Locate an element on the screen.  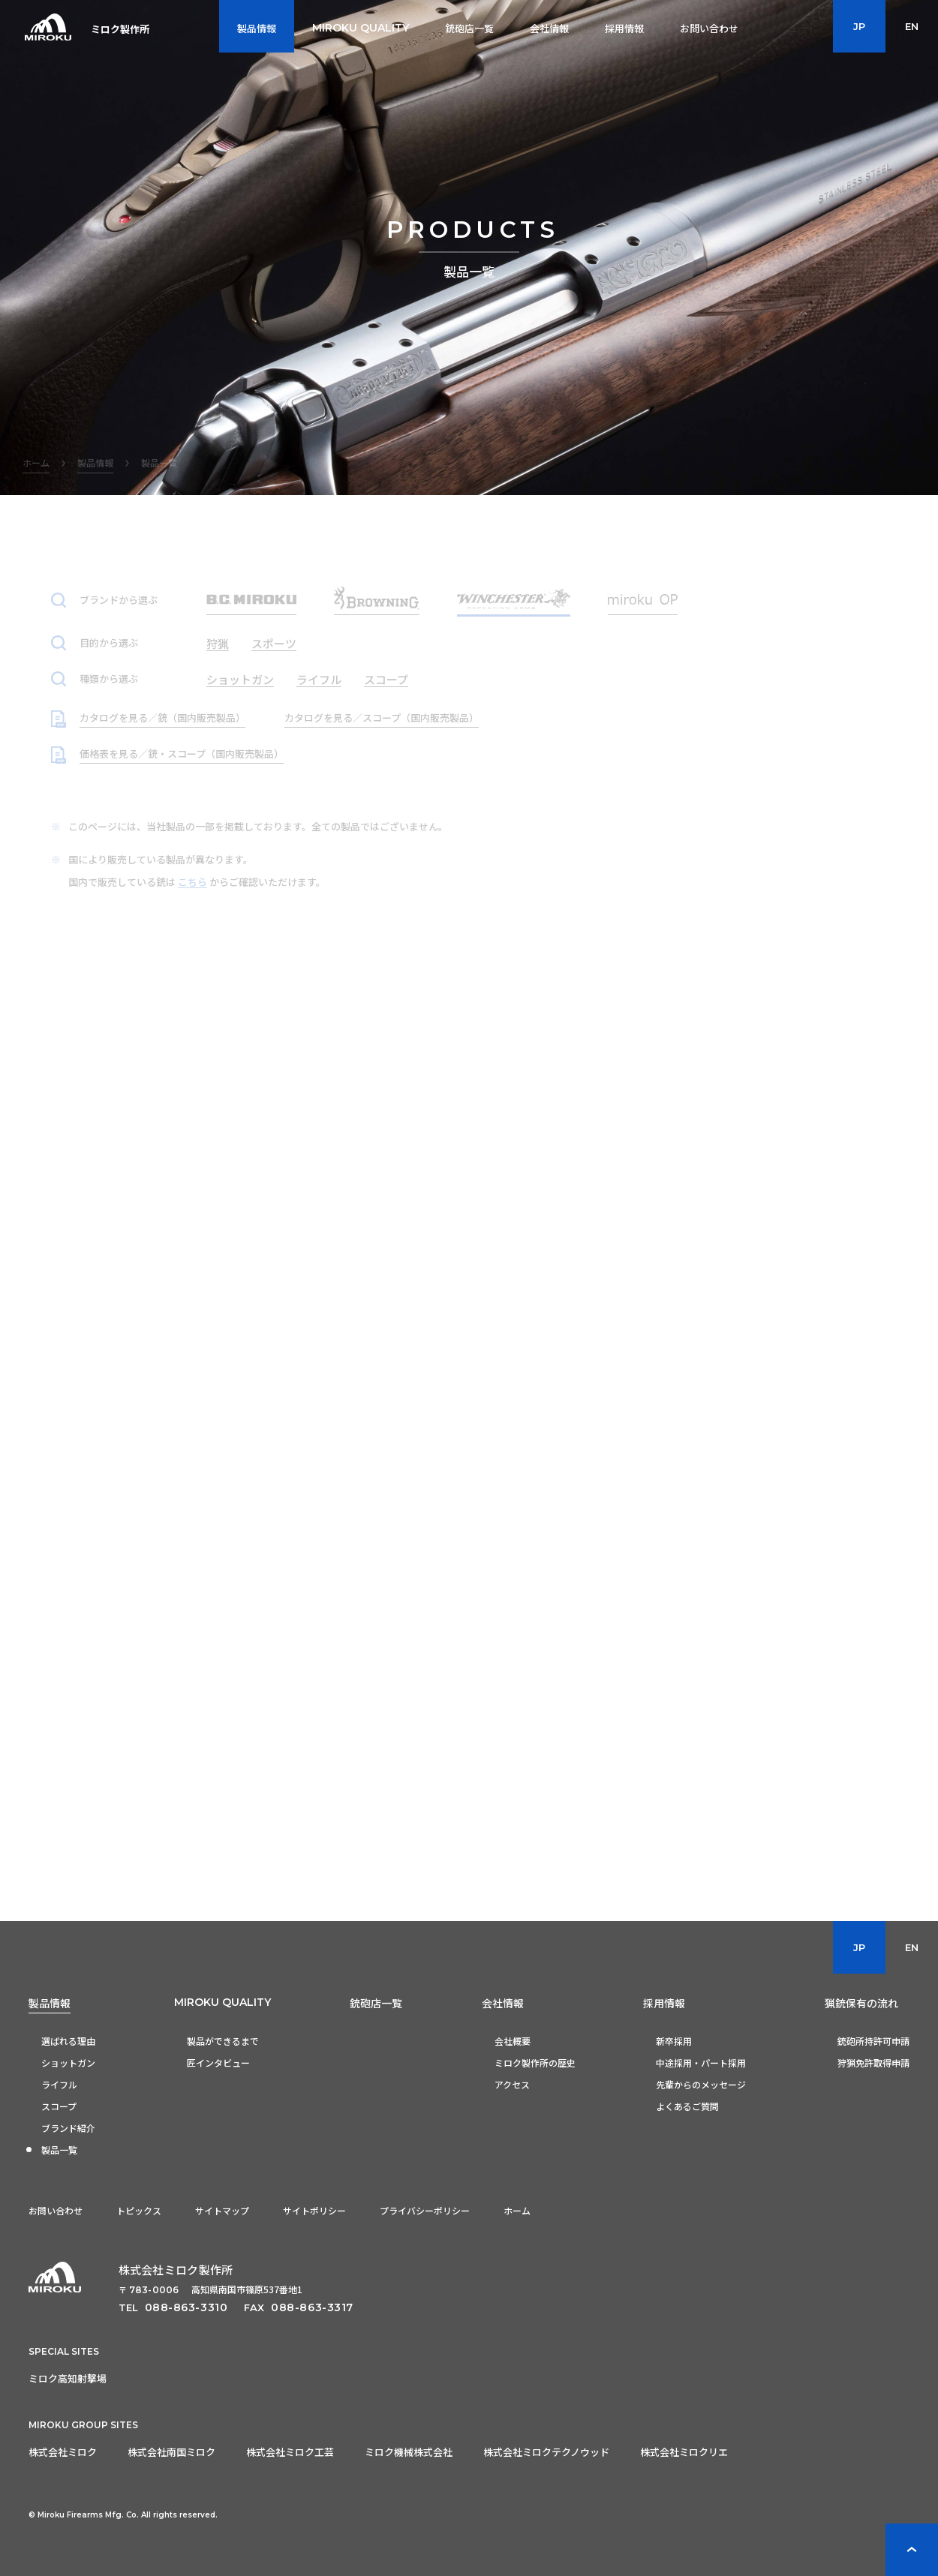
ブランド紹介 is located at coordinates (68, 2127).